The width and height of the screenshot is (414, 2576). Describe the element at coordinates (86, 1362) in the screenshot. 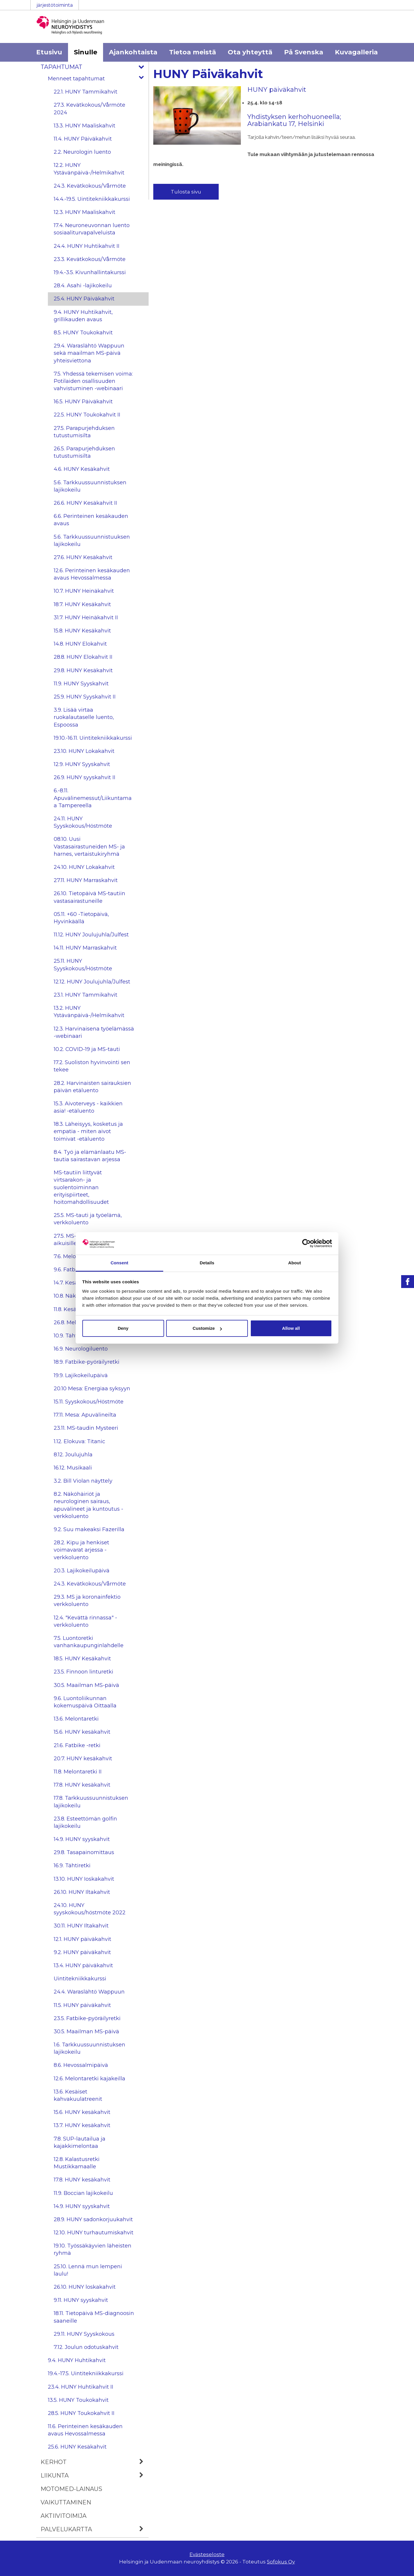

I see `18.9. Fatbike-pyöräilyretki` at that location.